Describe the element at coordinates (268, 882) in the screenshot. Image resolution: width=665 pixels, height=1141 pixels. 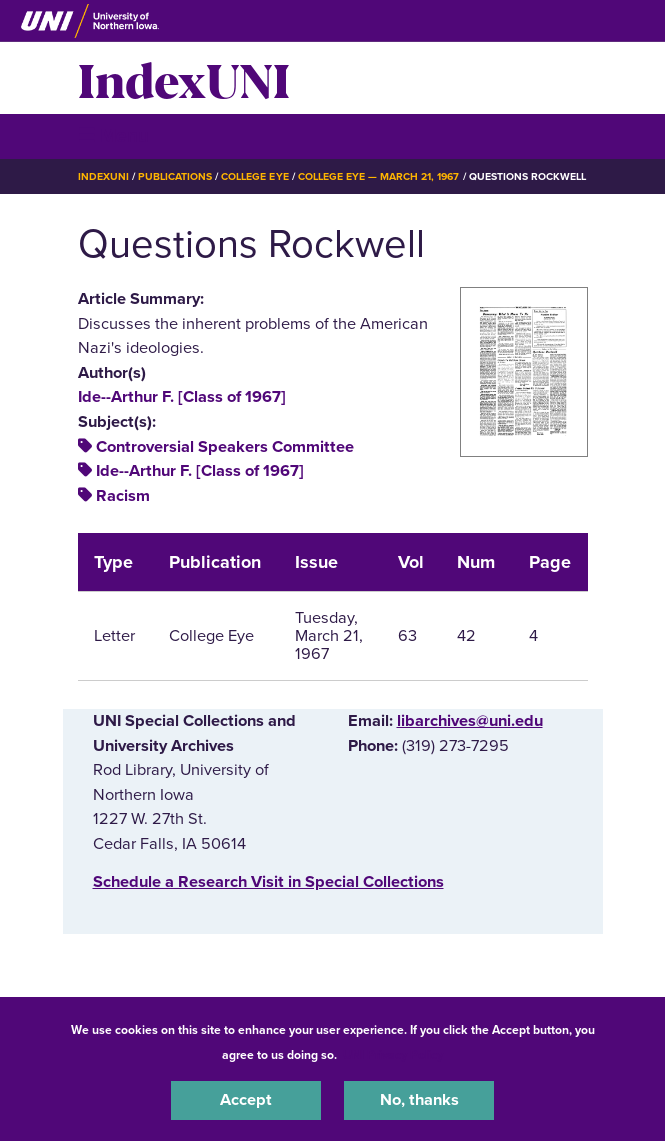
I see `‌Schedule a Research Visit in Special Collections` at that location.